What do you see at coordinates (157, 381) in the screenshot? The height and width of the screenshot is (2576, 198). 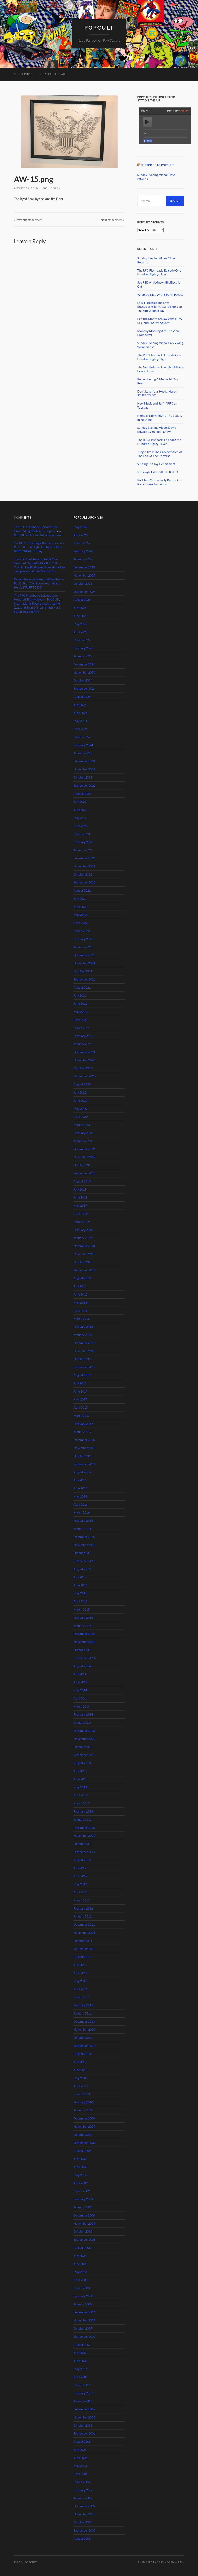 I see `Remembering A Memorial Day Post` at bounding box center [157, 381].